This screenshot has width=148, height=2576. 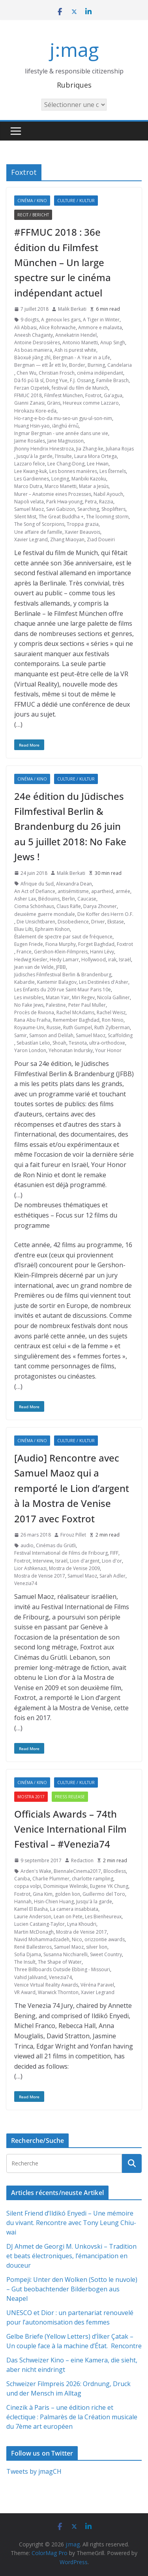 What do you see at coordinates (60, 944) in the screenshot?
I see `Fiona Murphy` at bounding box center [60, 944].